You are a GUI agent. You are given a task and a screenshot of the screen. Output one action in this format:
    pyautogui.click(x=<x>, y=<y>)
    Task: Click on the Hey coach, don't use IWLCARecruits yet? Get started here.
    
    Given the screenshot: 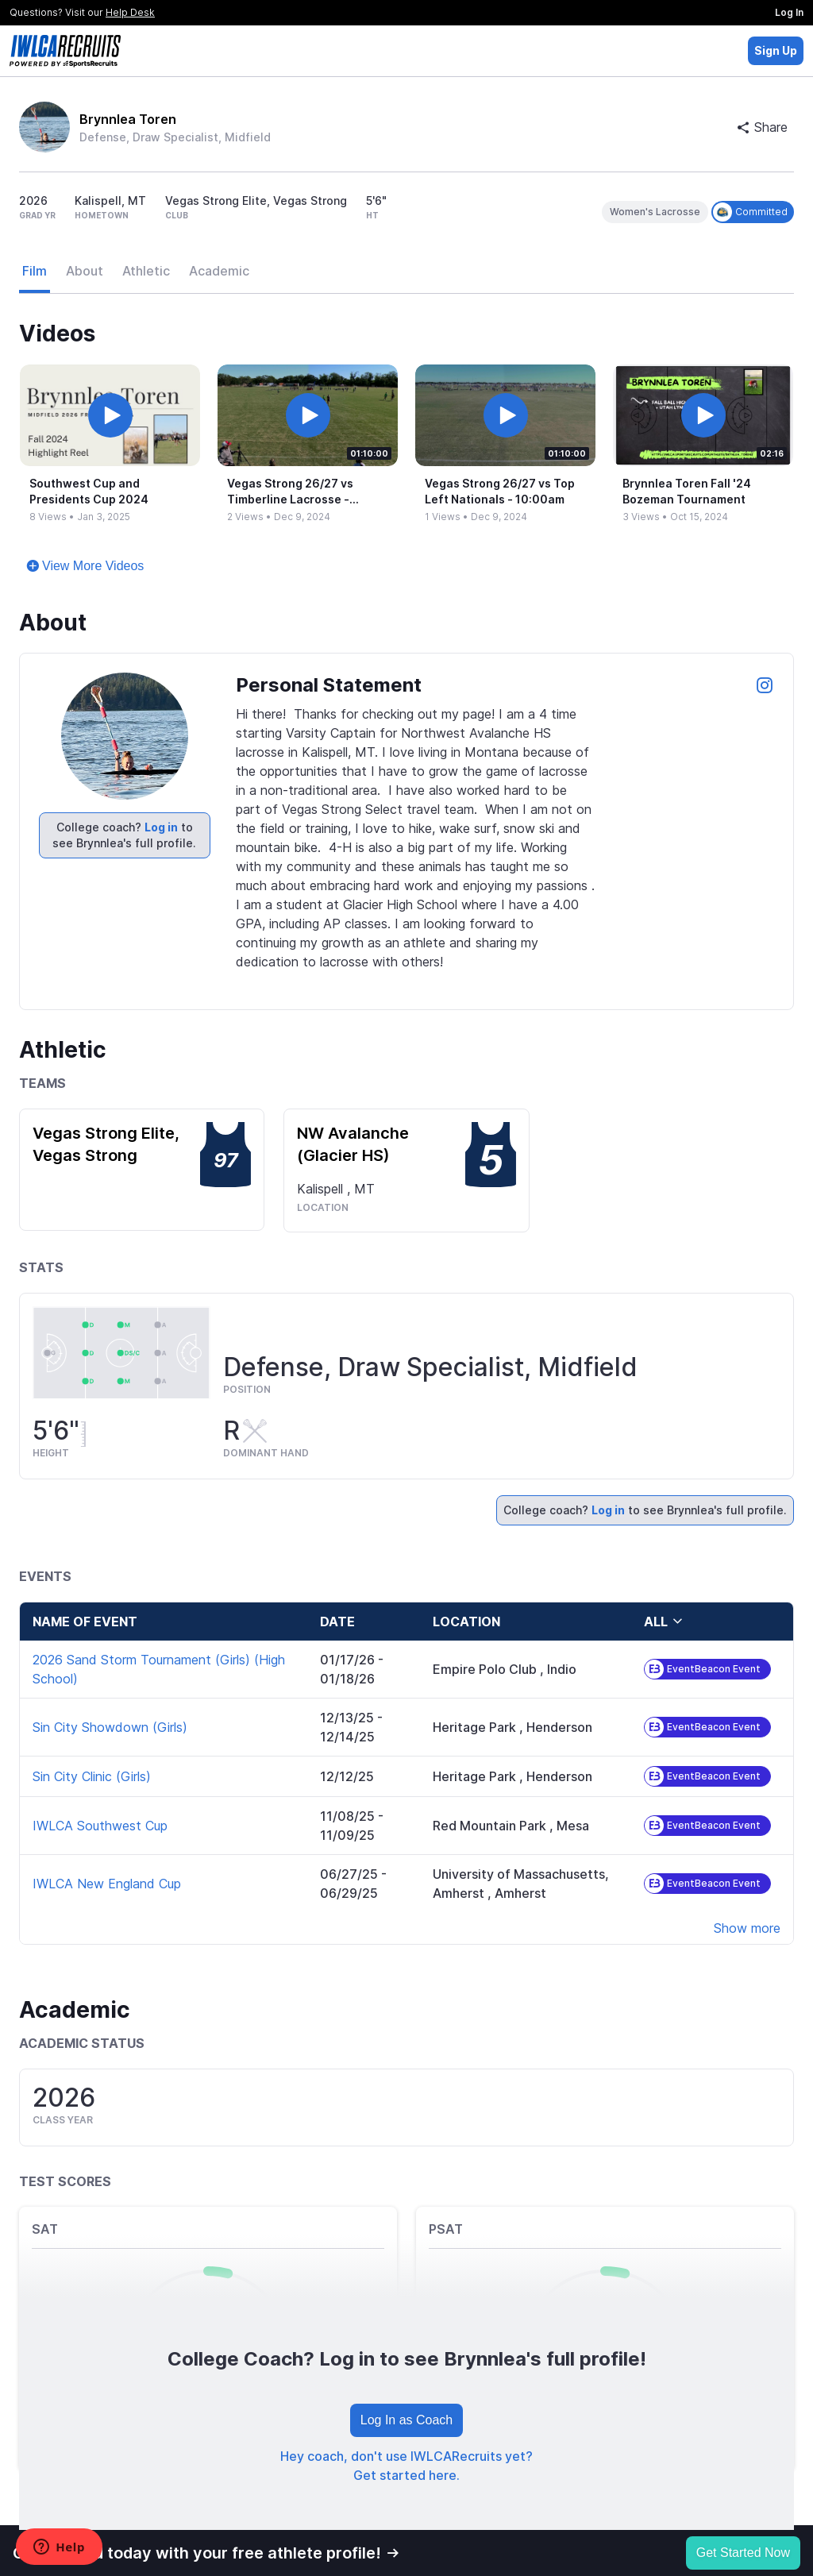 What is the action you would take?
    pyautogui.click(x=406, y=2465)
    